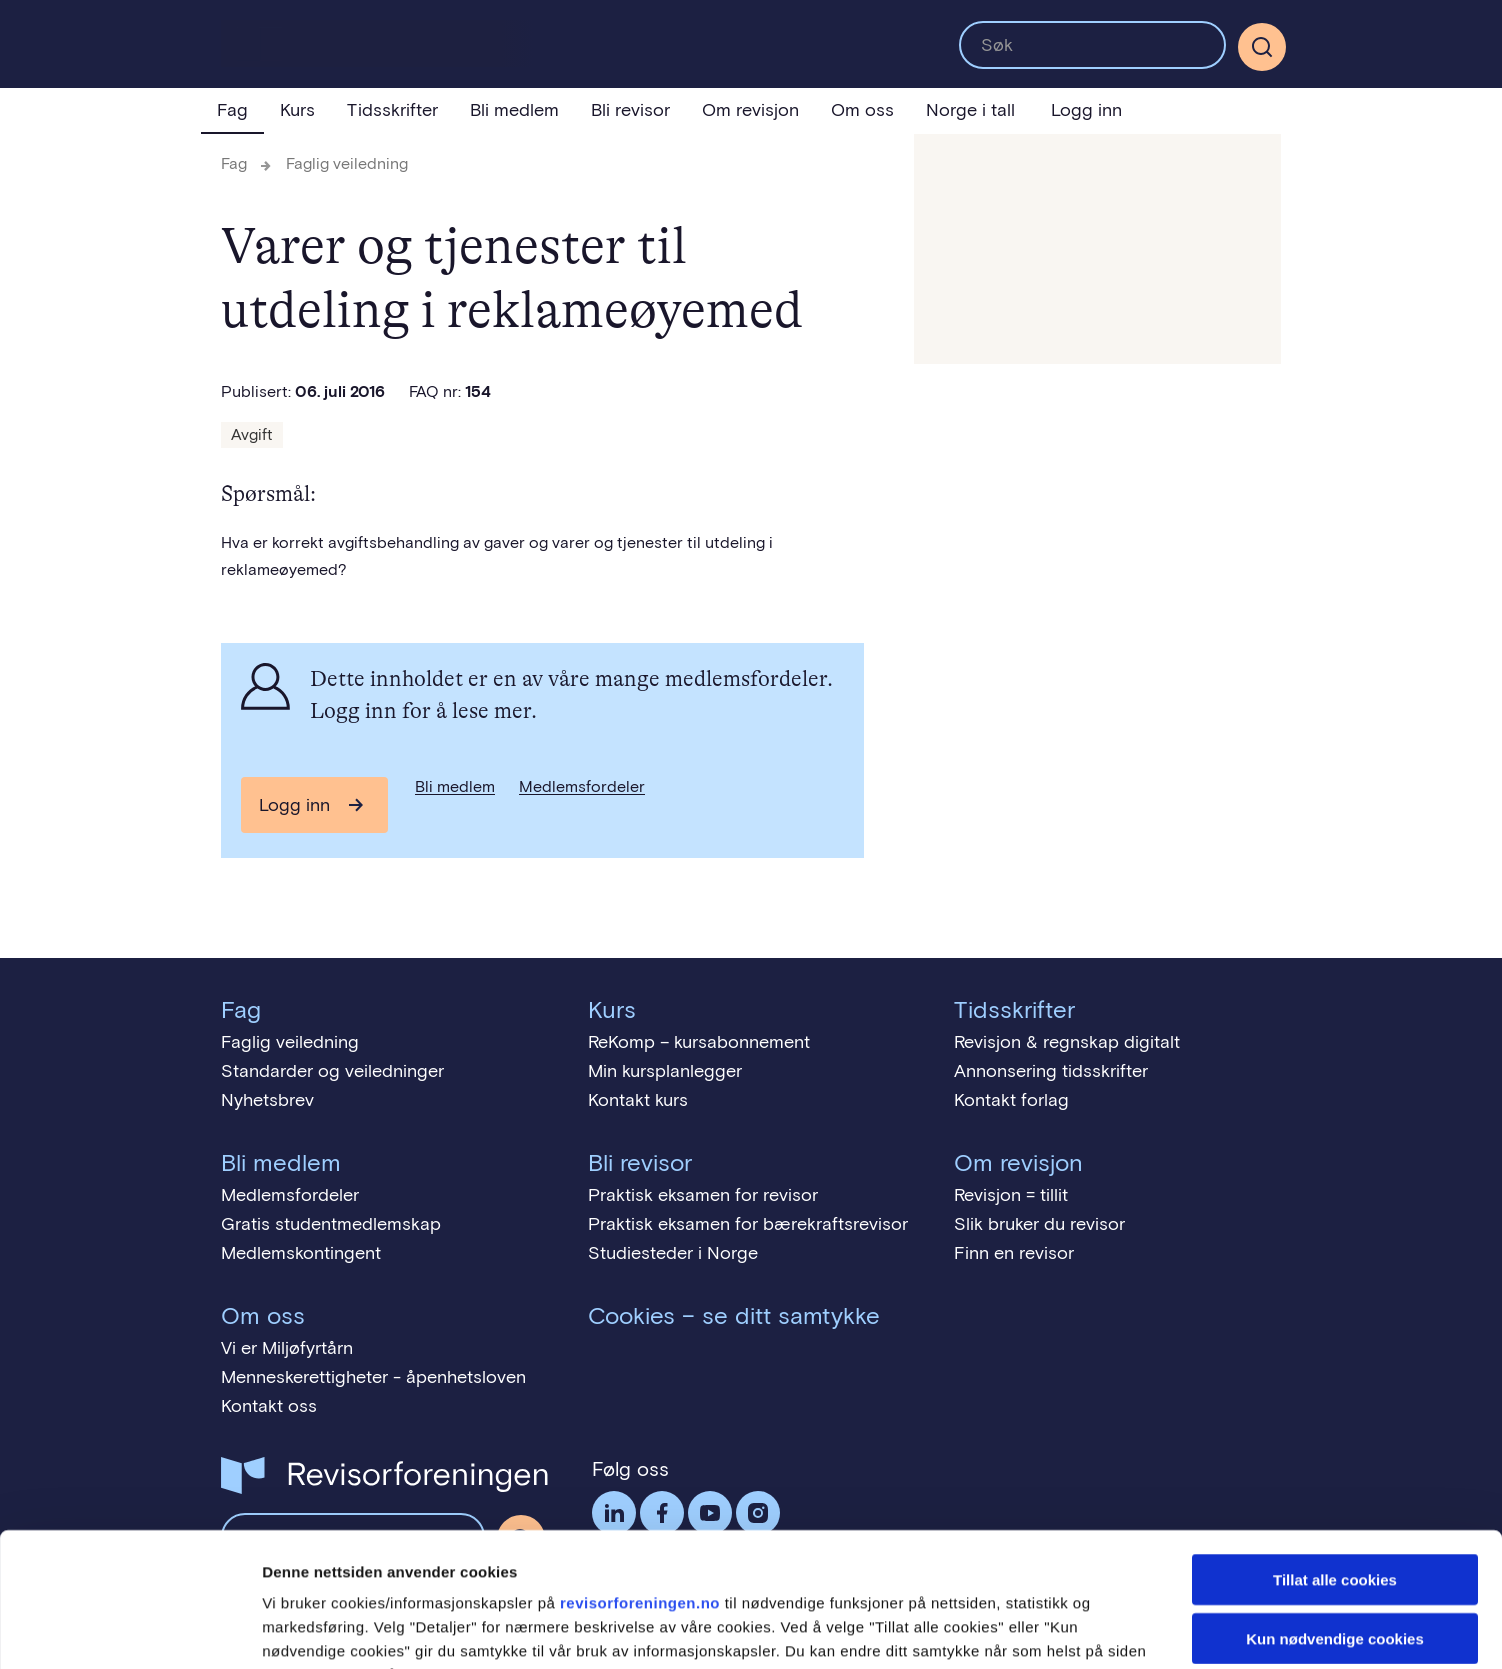  I want to click on Faglig veiledning, so click(347, 163).